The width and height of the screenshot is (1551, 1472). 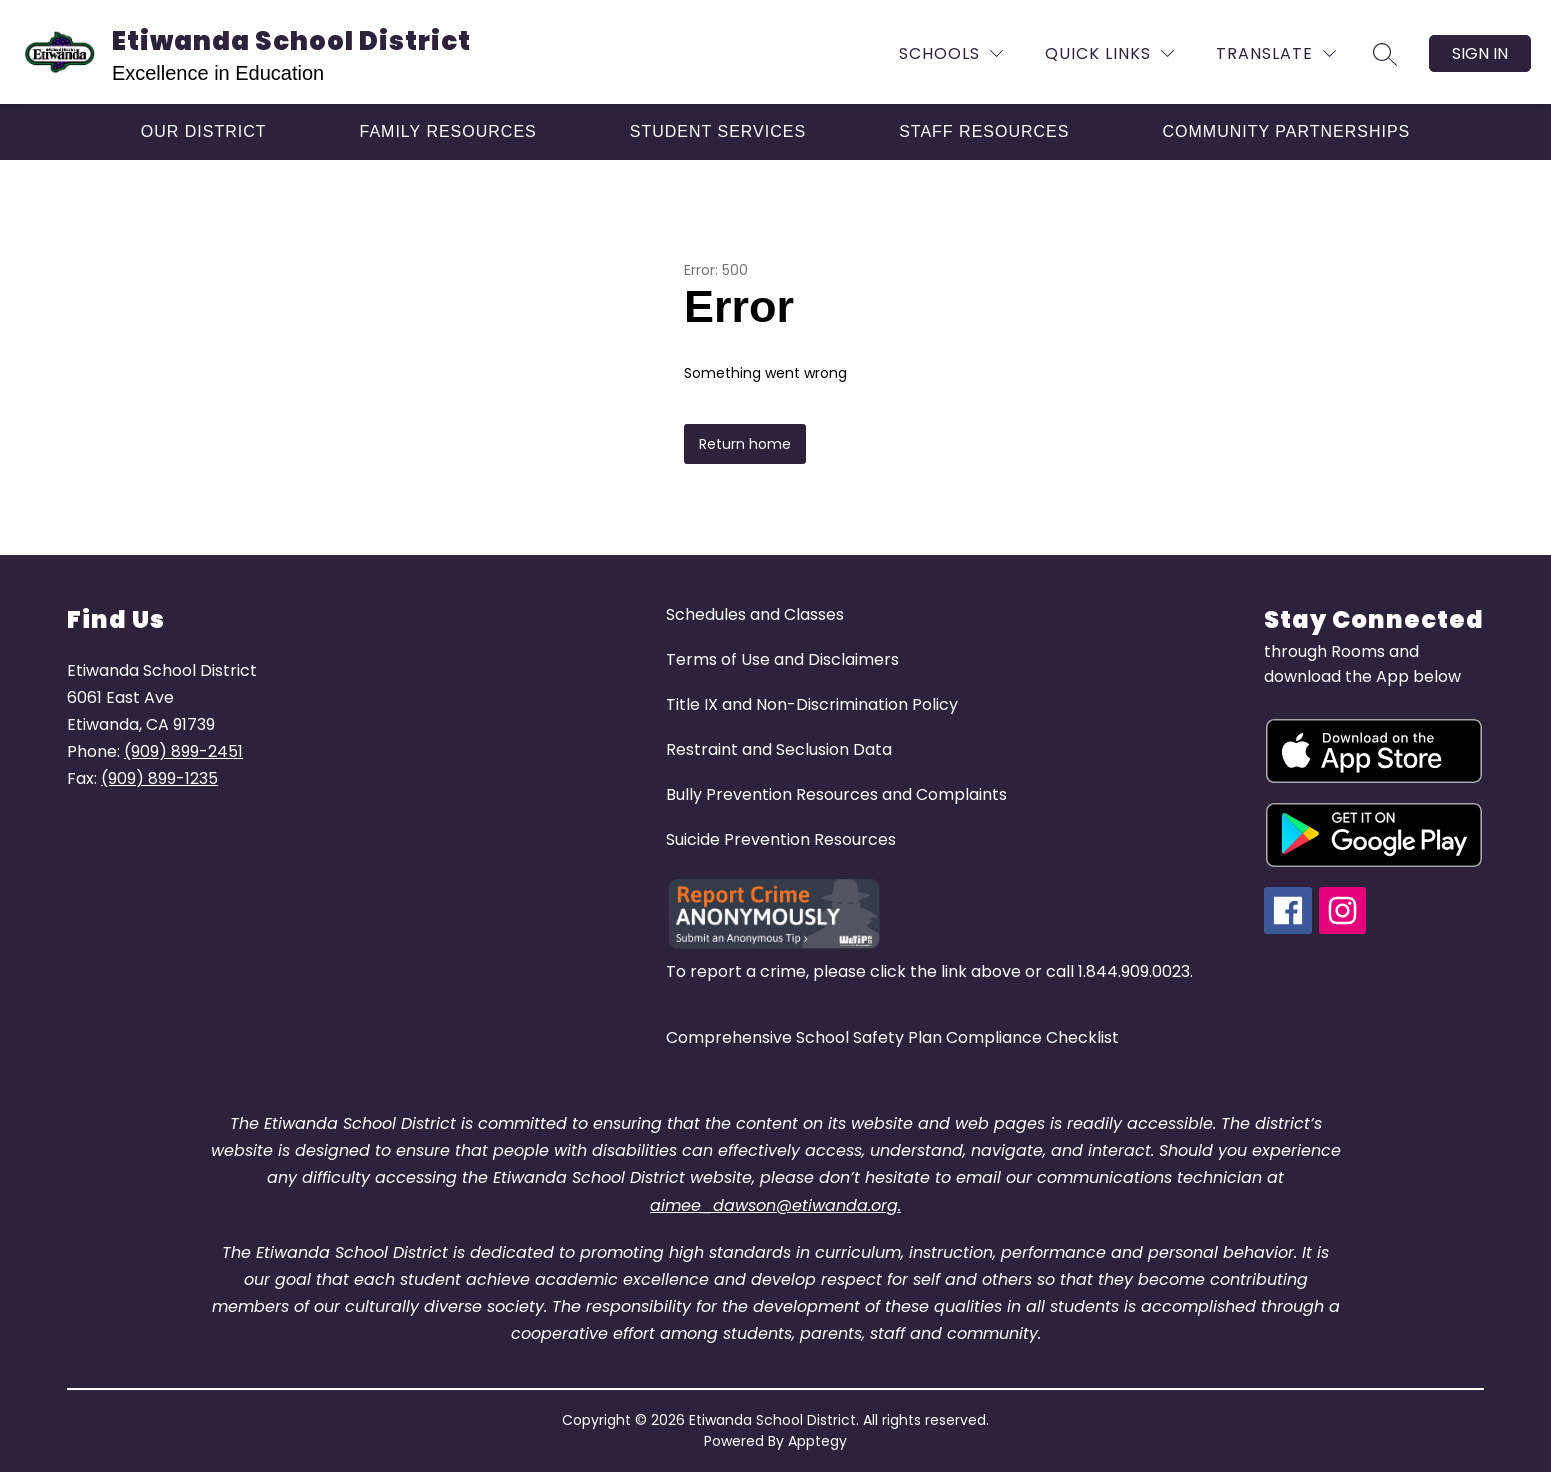 I want to click on Return home, so click(x=745, y=444).